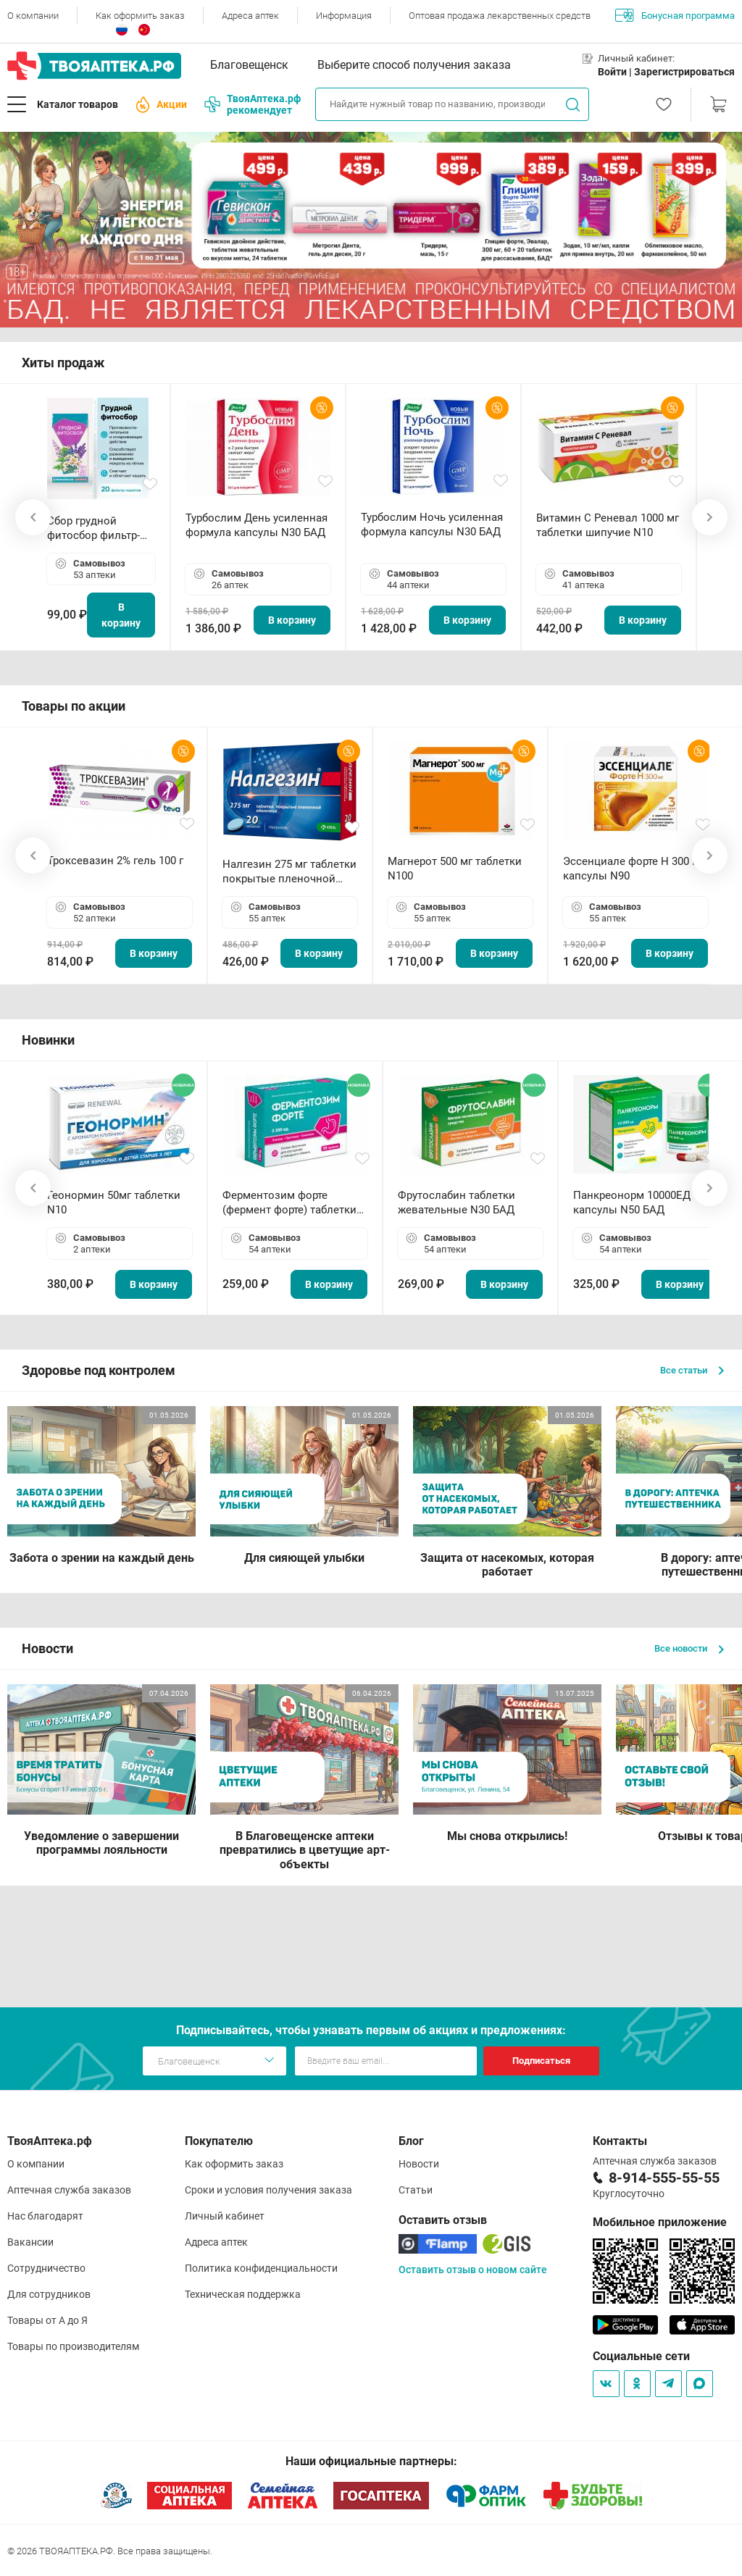 Image resolution: width=742 pixels, height=2576 pixels. What do you see at coordinates (46, 2268) in the screenshot?
I see `Сотрудничество` at bounding box center [46, 2268].